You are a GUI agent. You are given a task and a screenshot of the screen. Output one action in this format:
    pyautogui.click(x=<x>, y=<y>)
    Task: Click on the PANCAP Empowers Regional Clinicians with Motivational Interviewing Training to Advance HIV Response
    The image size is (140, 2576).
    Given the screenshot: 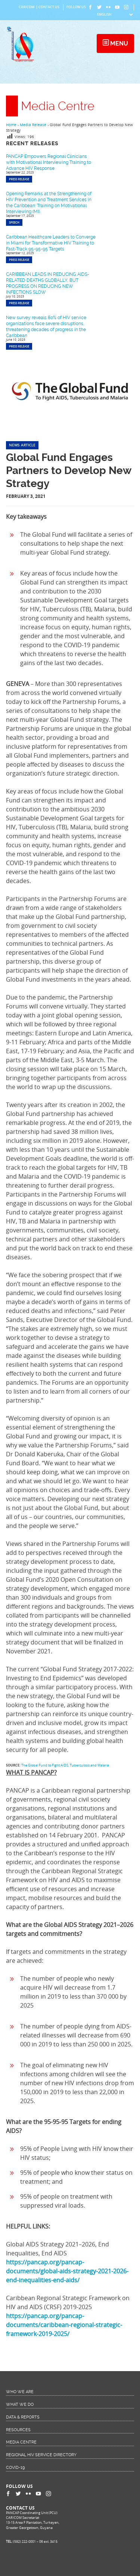 What is the action you would take?
    pyautogui.click(x=48, y=162)
    